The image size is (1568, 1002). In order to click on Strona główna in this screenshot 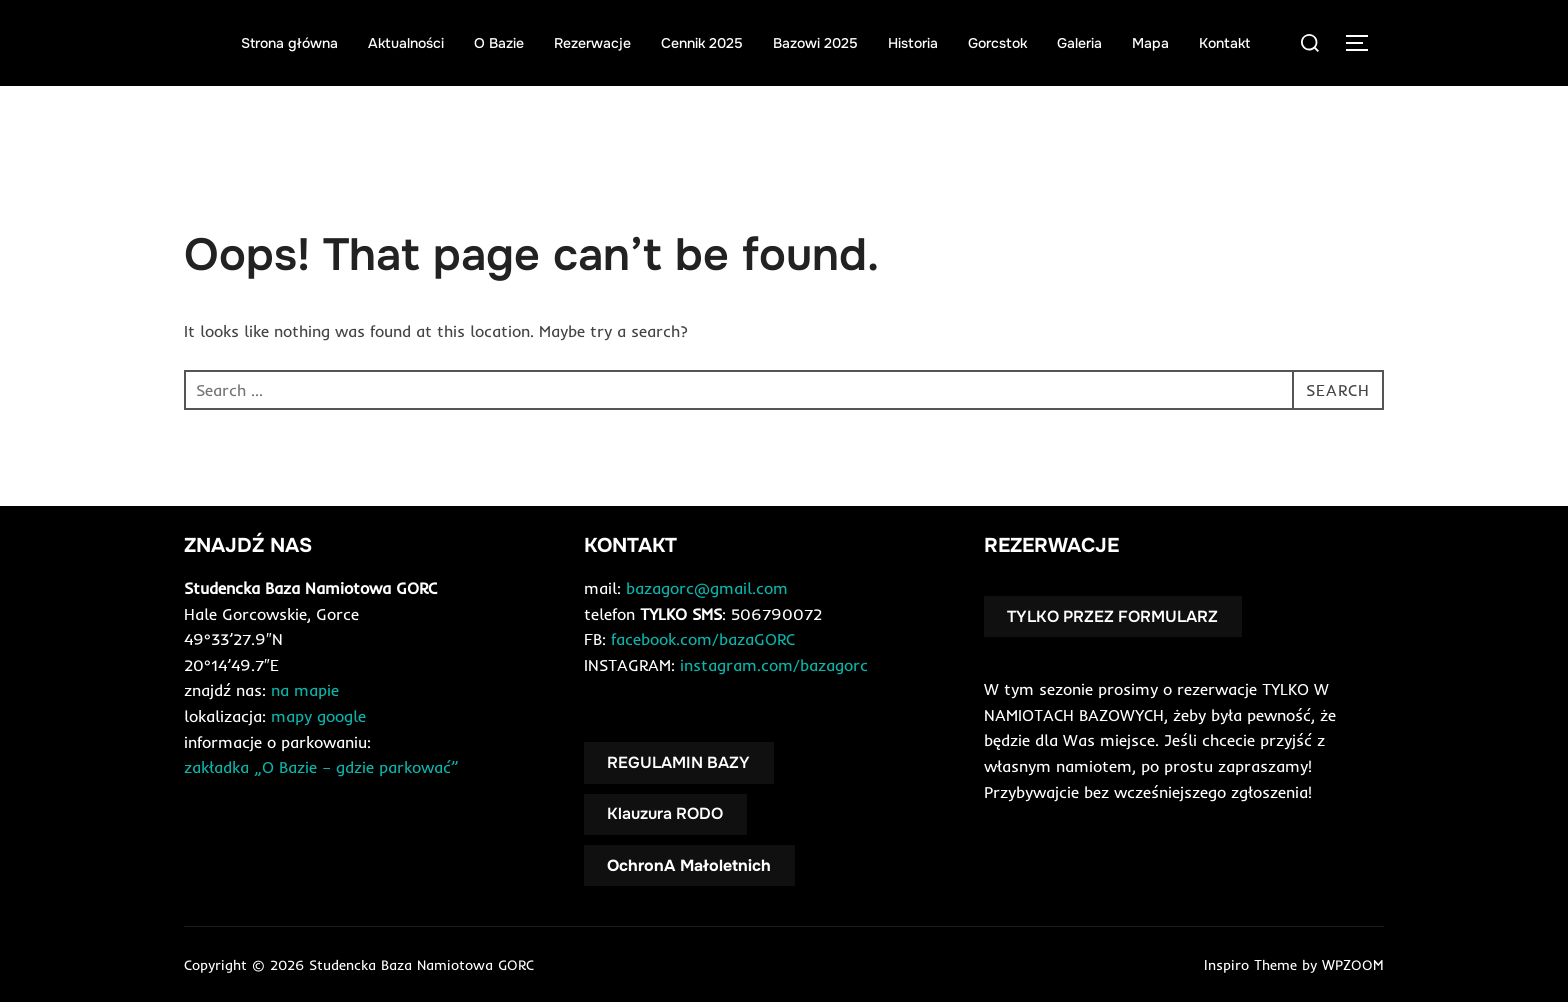, I will do `click(289, 43)`.